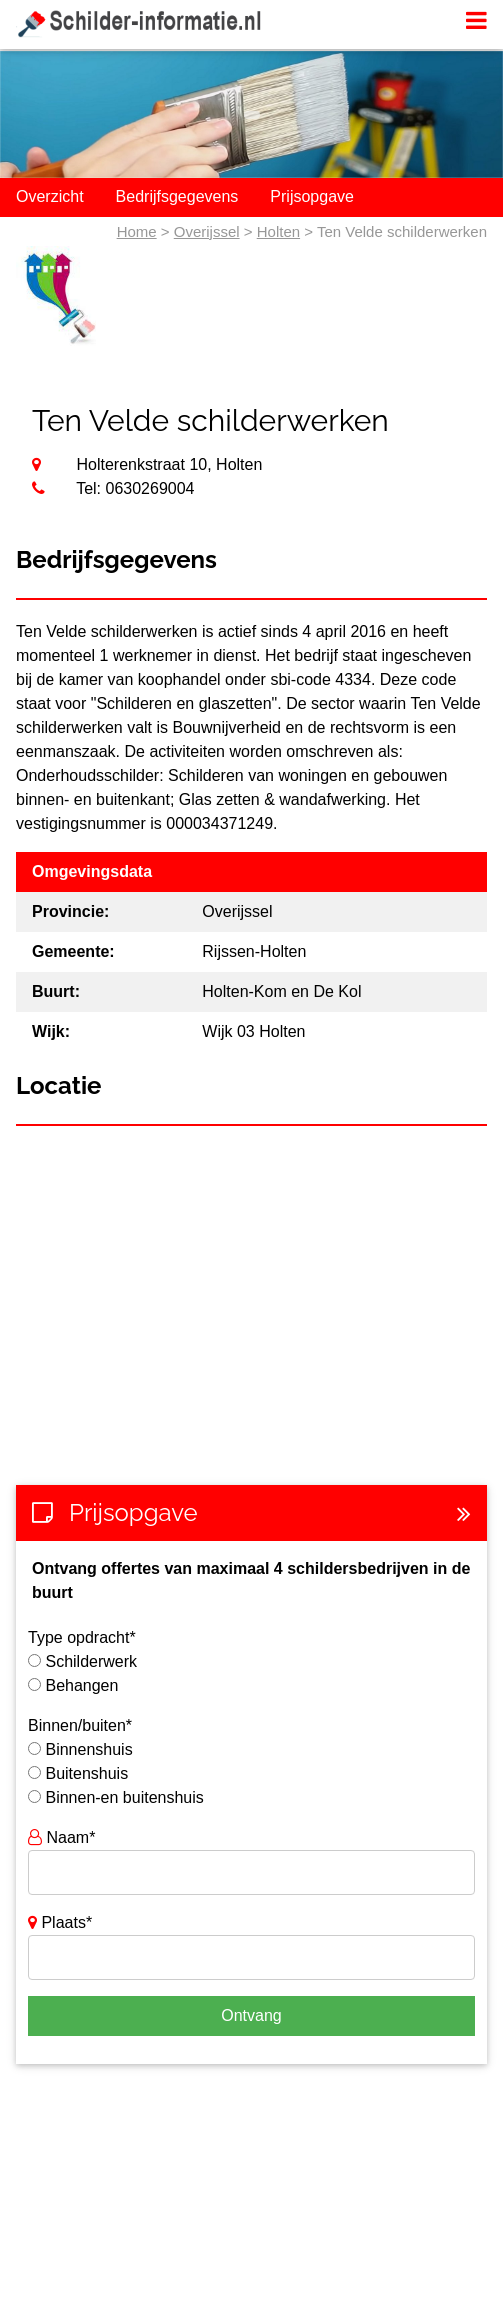 Image resolution: width=503 pixels, height=2320 pixels. I want to click on Prijsopgave, so click(312, 196).